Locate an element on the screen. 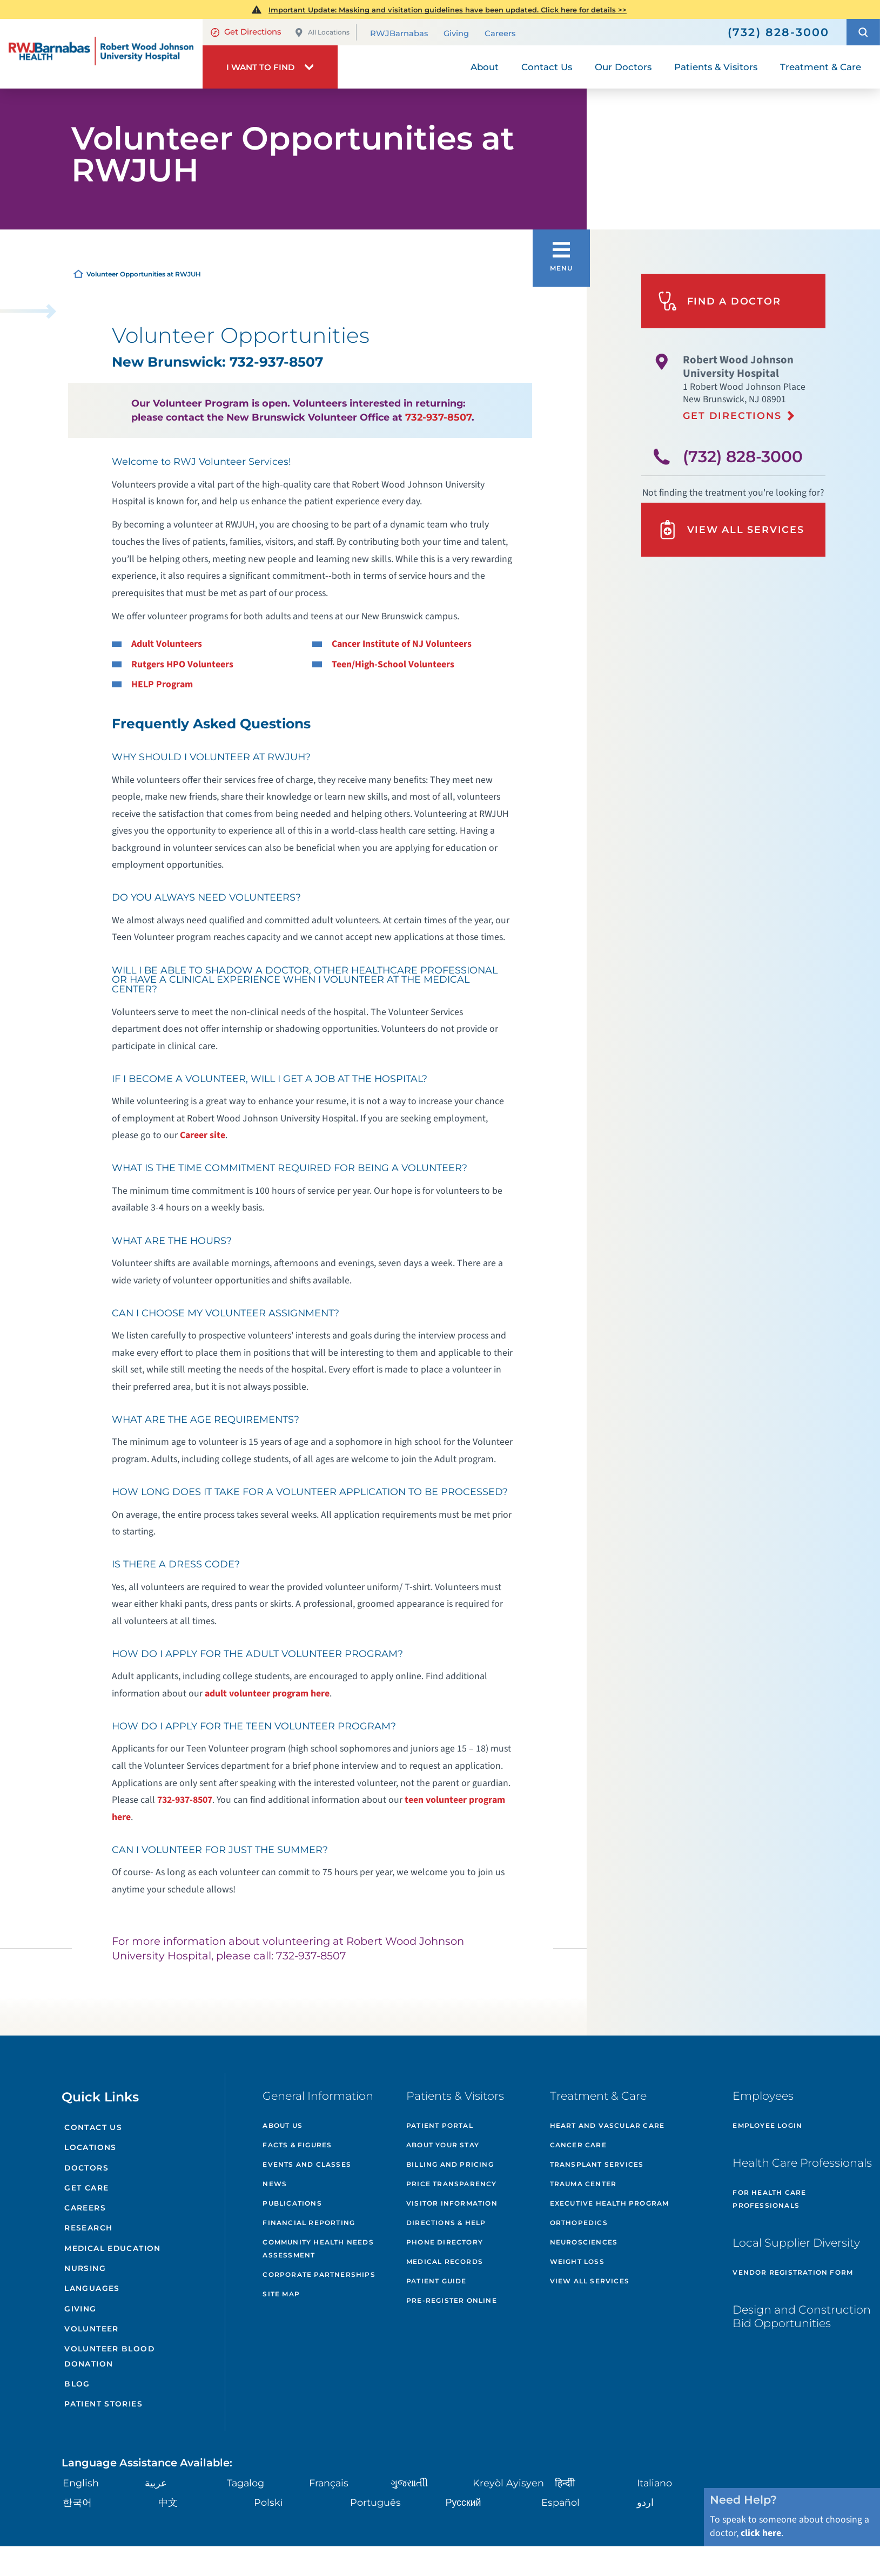  Get Care is located at coordinates (86, 2186).